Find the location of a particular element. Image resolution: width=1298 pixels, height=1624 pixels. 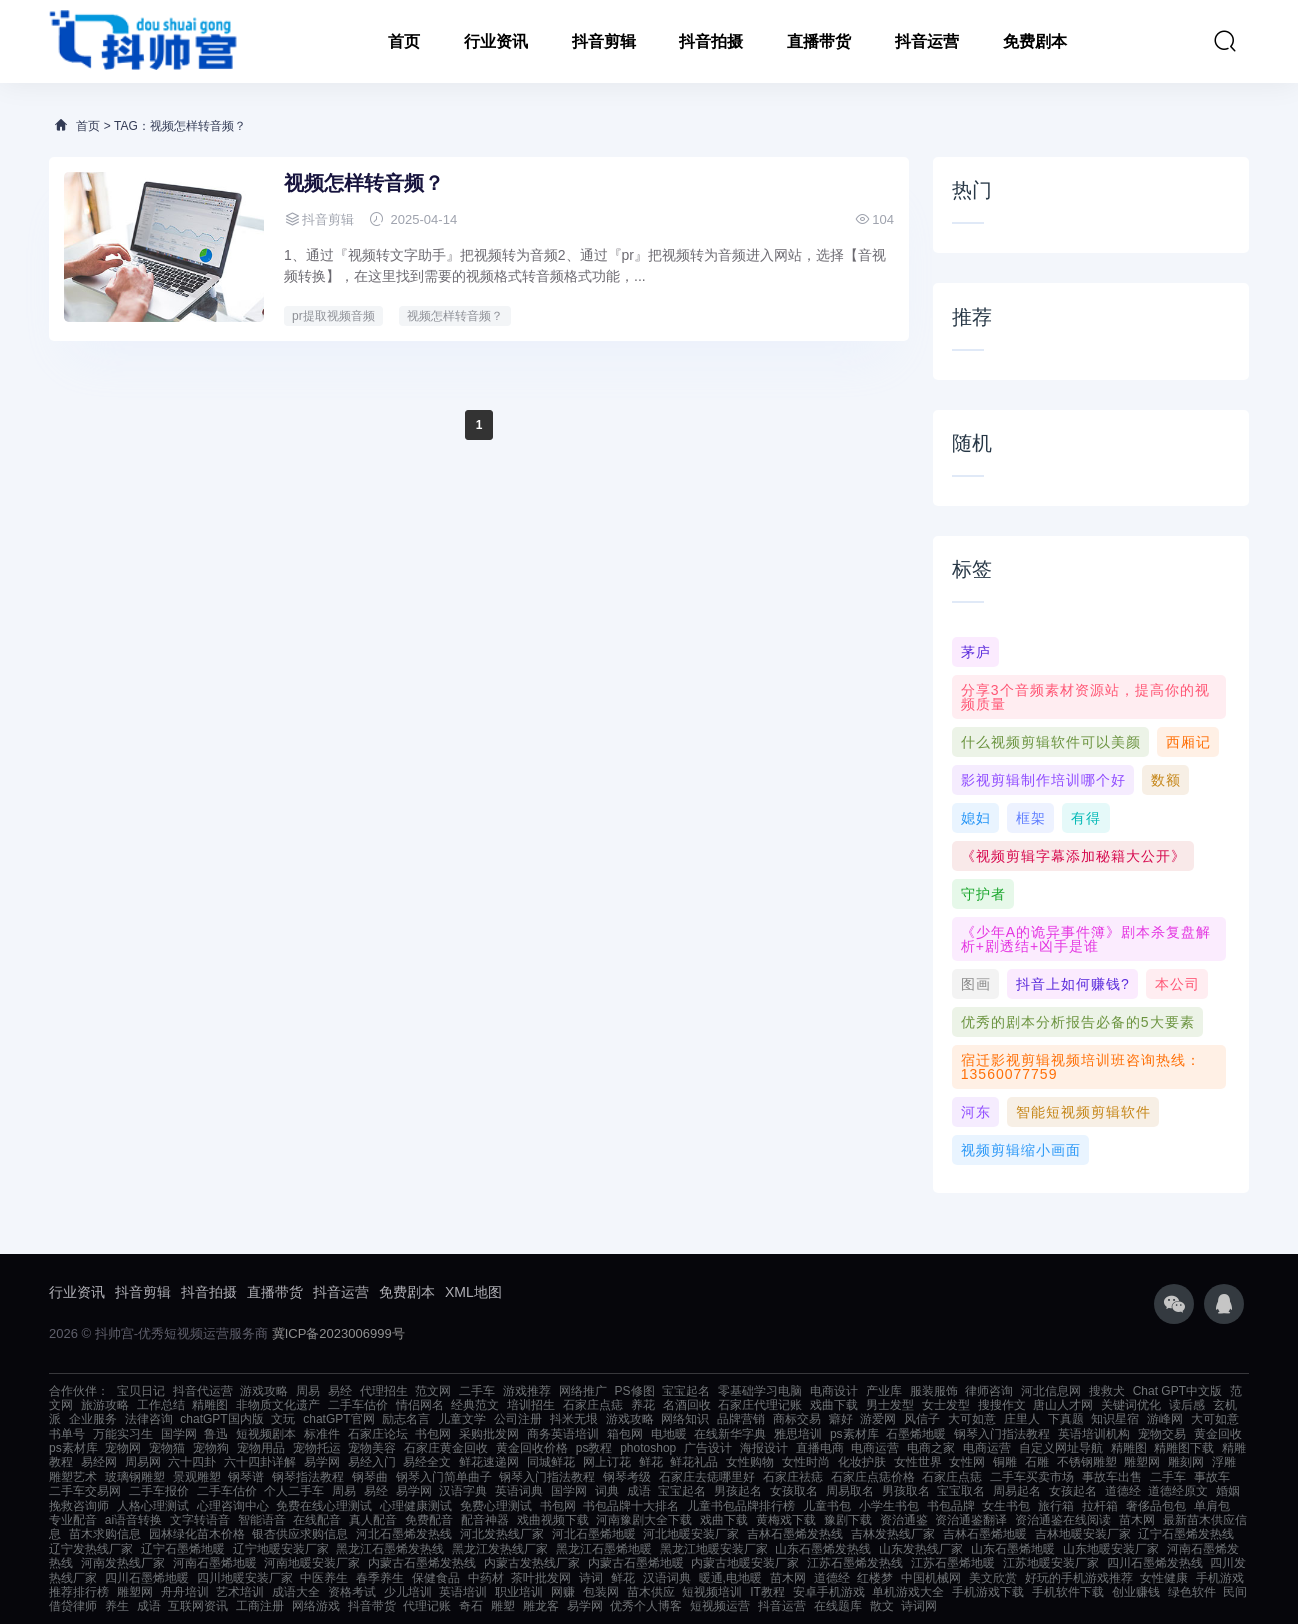

游戏推荐 is located at coordinates (527, 1391).